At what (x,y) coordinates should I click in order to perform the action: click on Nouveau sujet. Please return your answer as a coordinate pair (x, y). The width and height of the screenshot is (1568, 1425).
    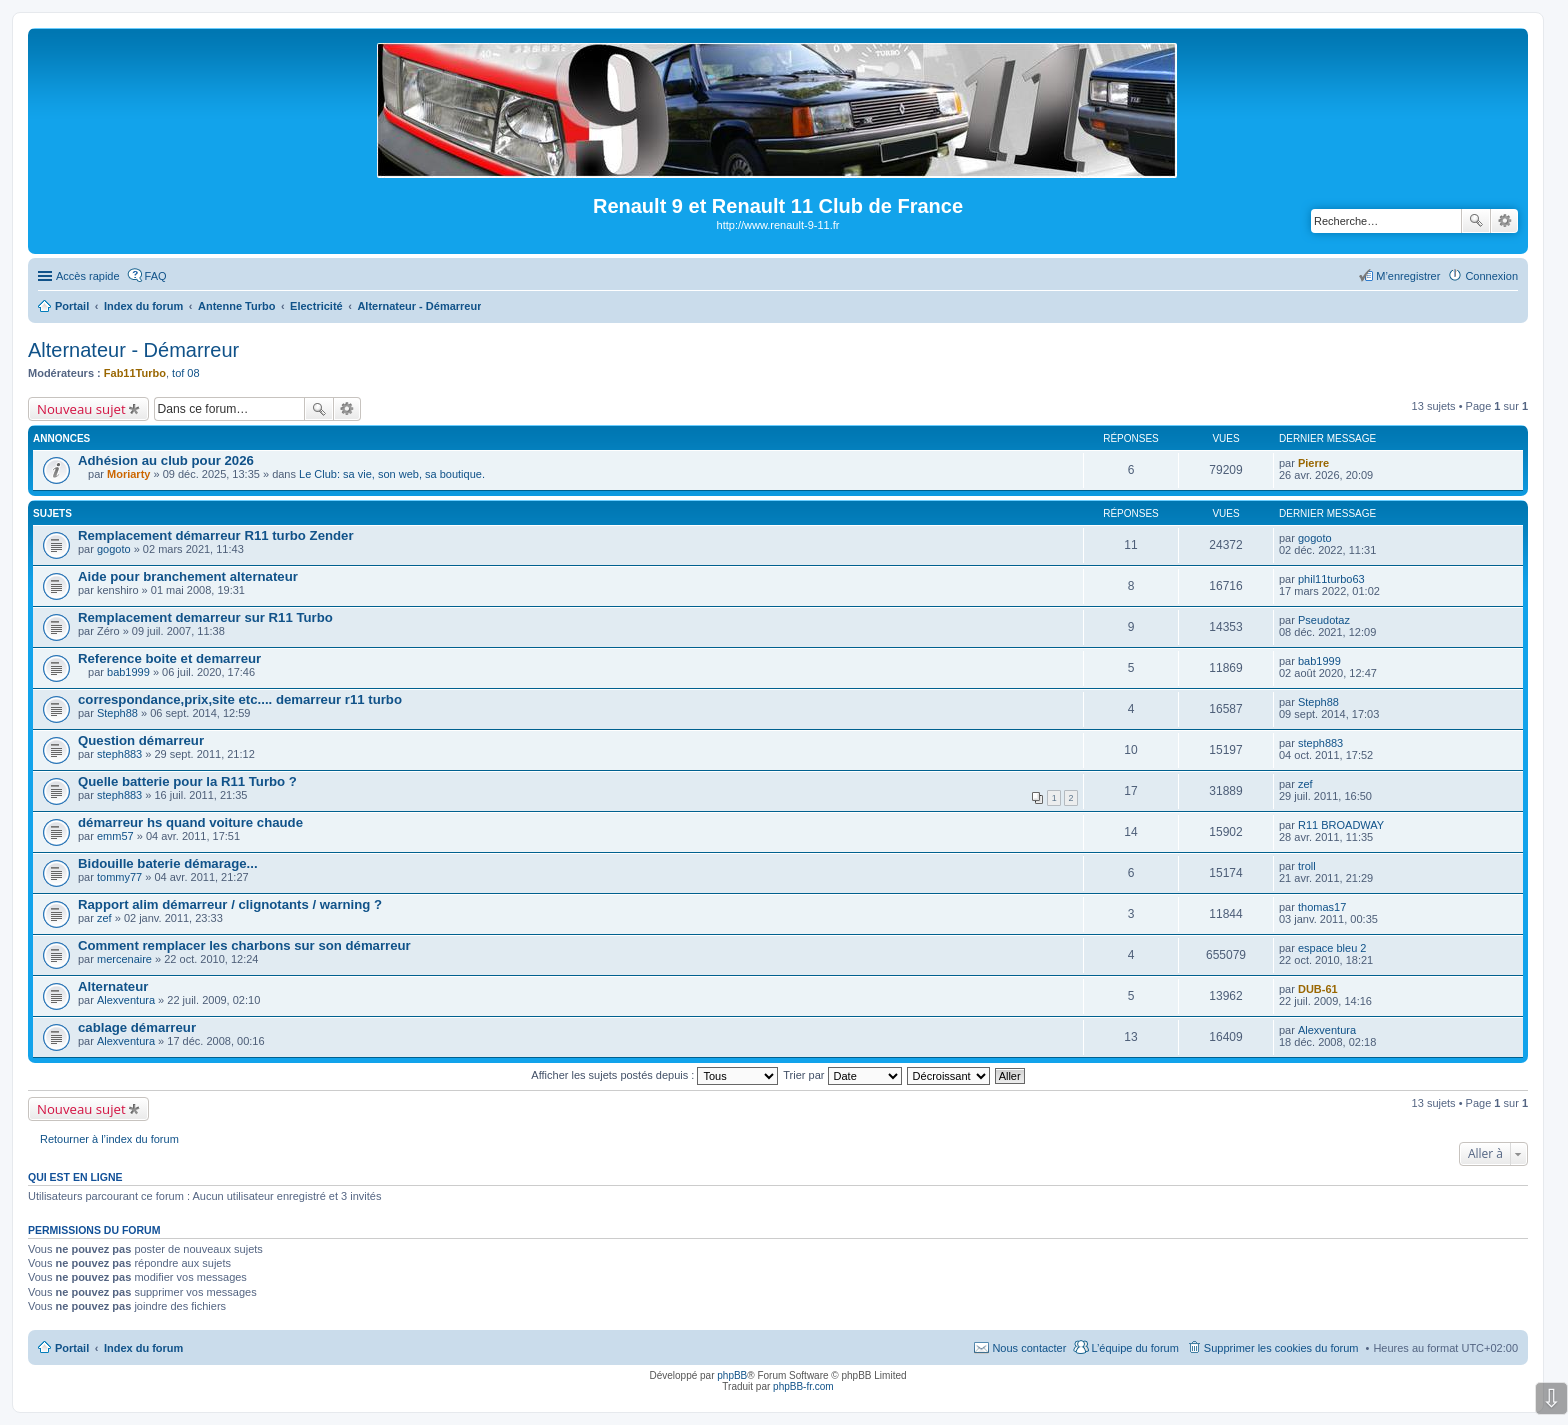
    Looking at the image, I should click on (81, 409).